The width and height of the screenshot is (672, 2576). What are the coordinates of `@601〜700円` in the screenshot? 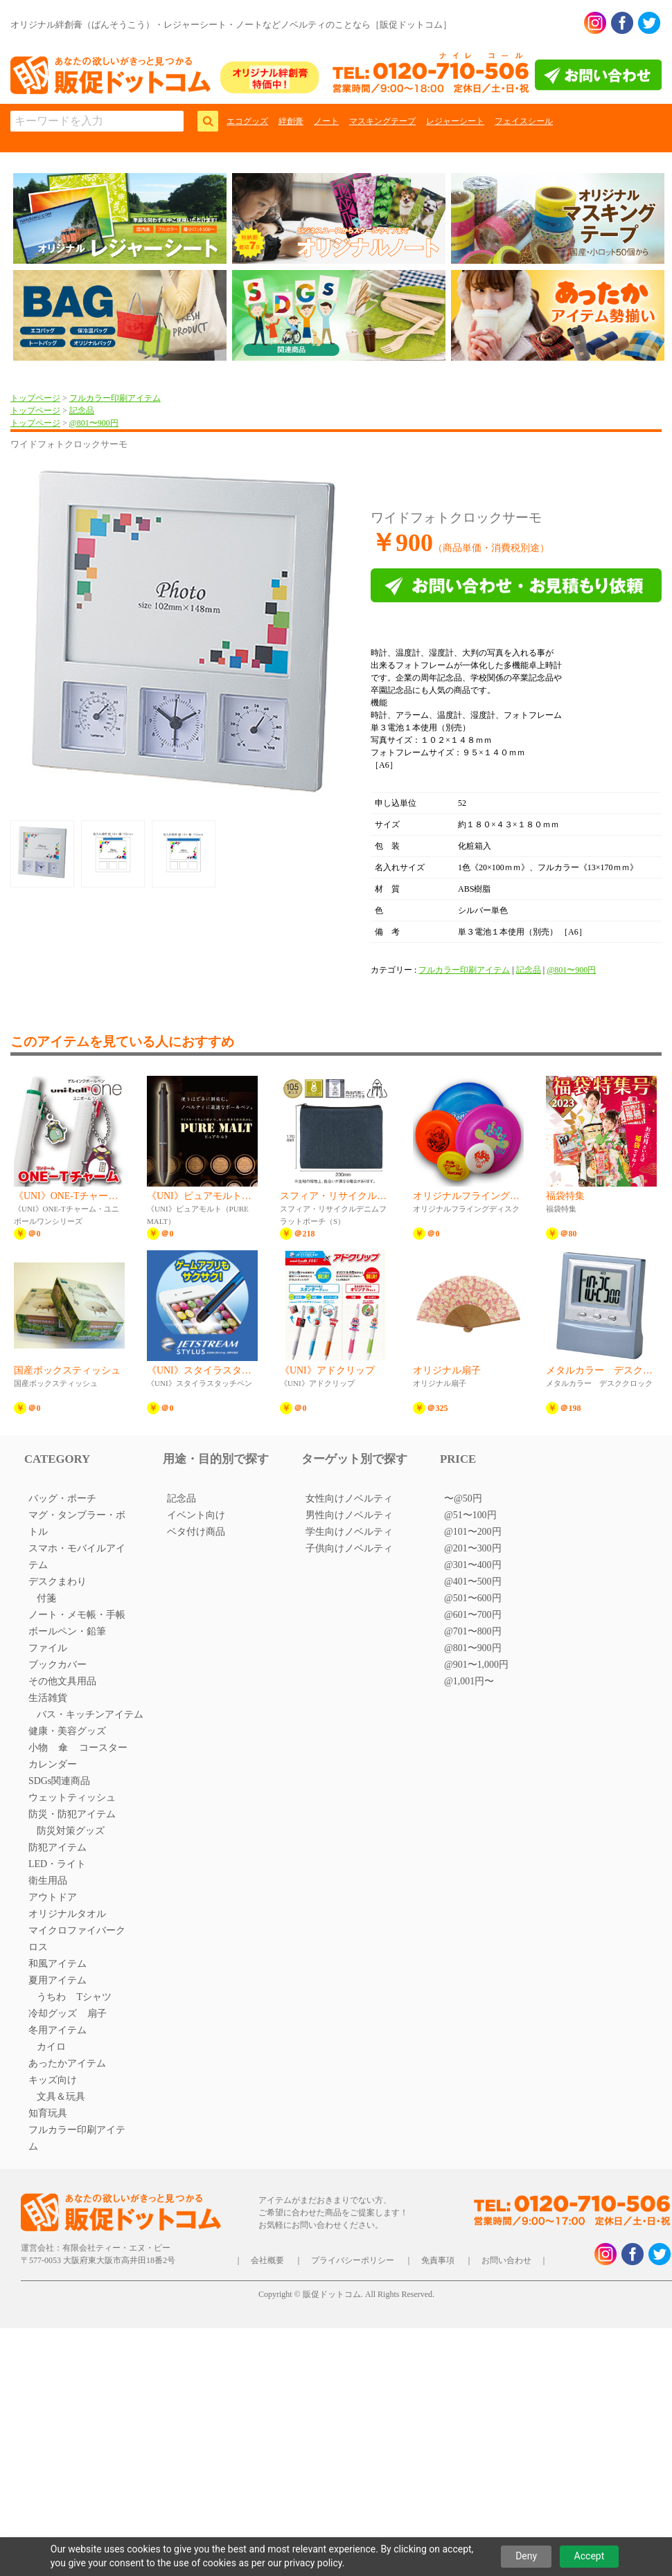 It's located at (473, 1615).